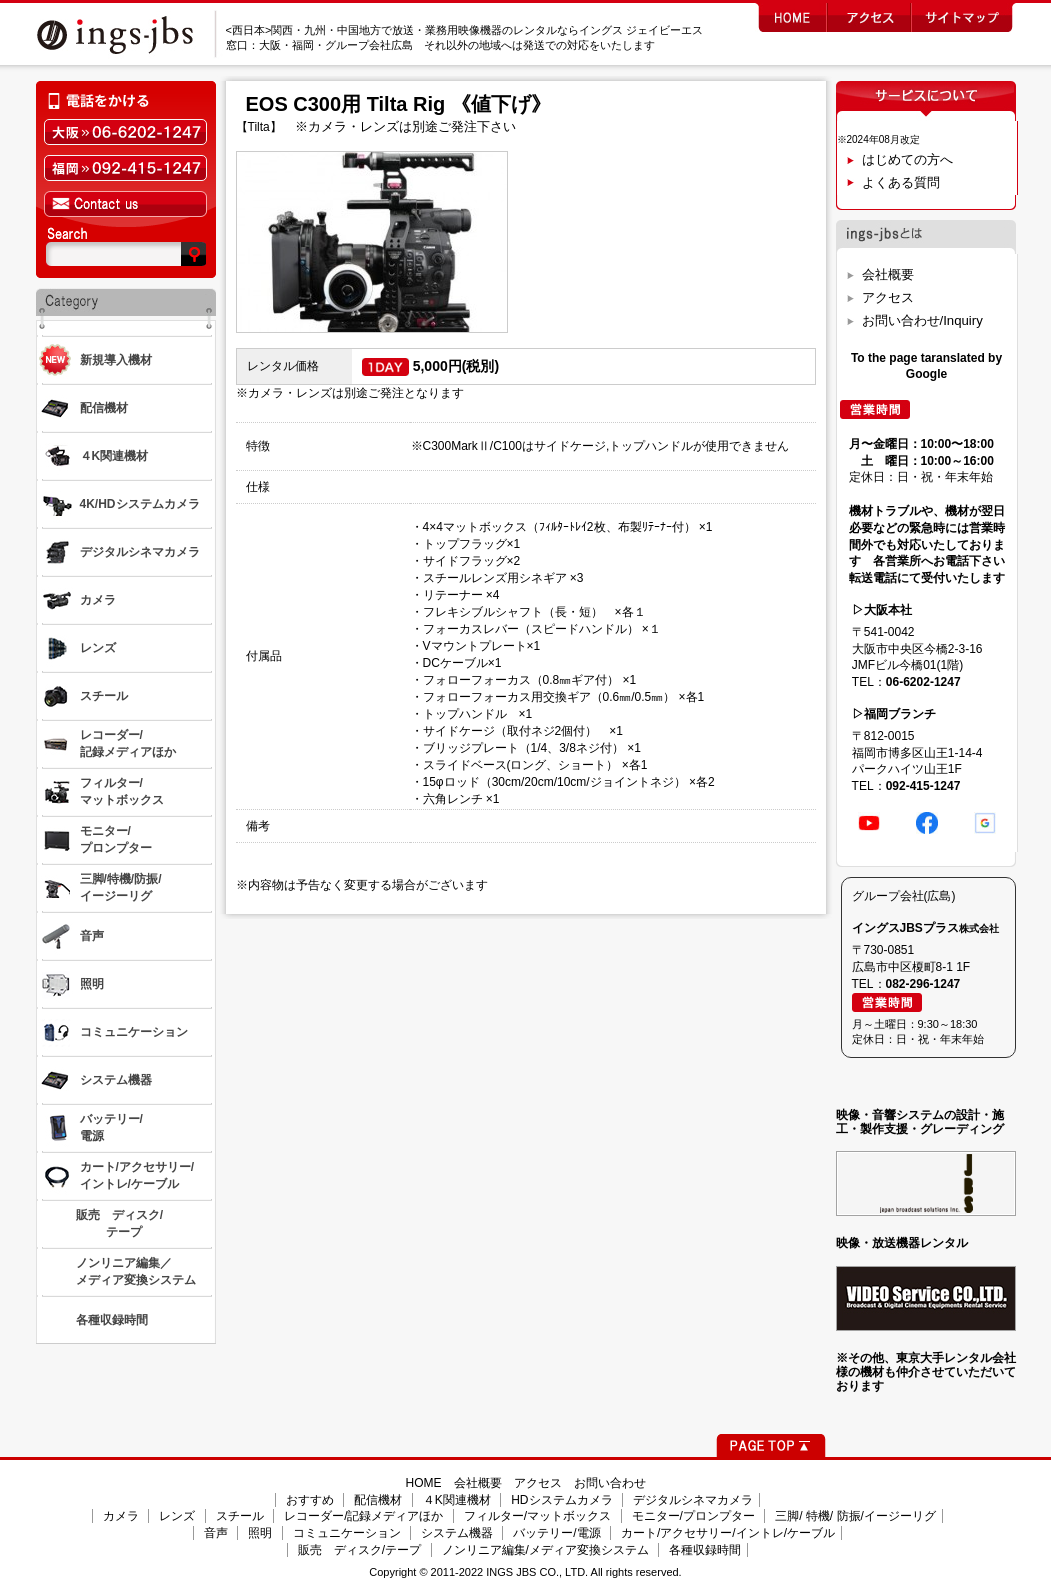  I want to click on カメラ, so click(121, 1516).